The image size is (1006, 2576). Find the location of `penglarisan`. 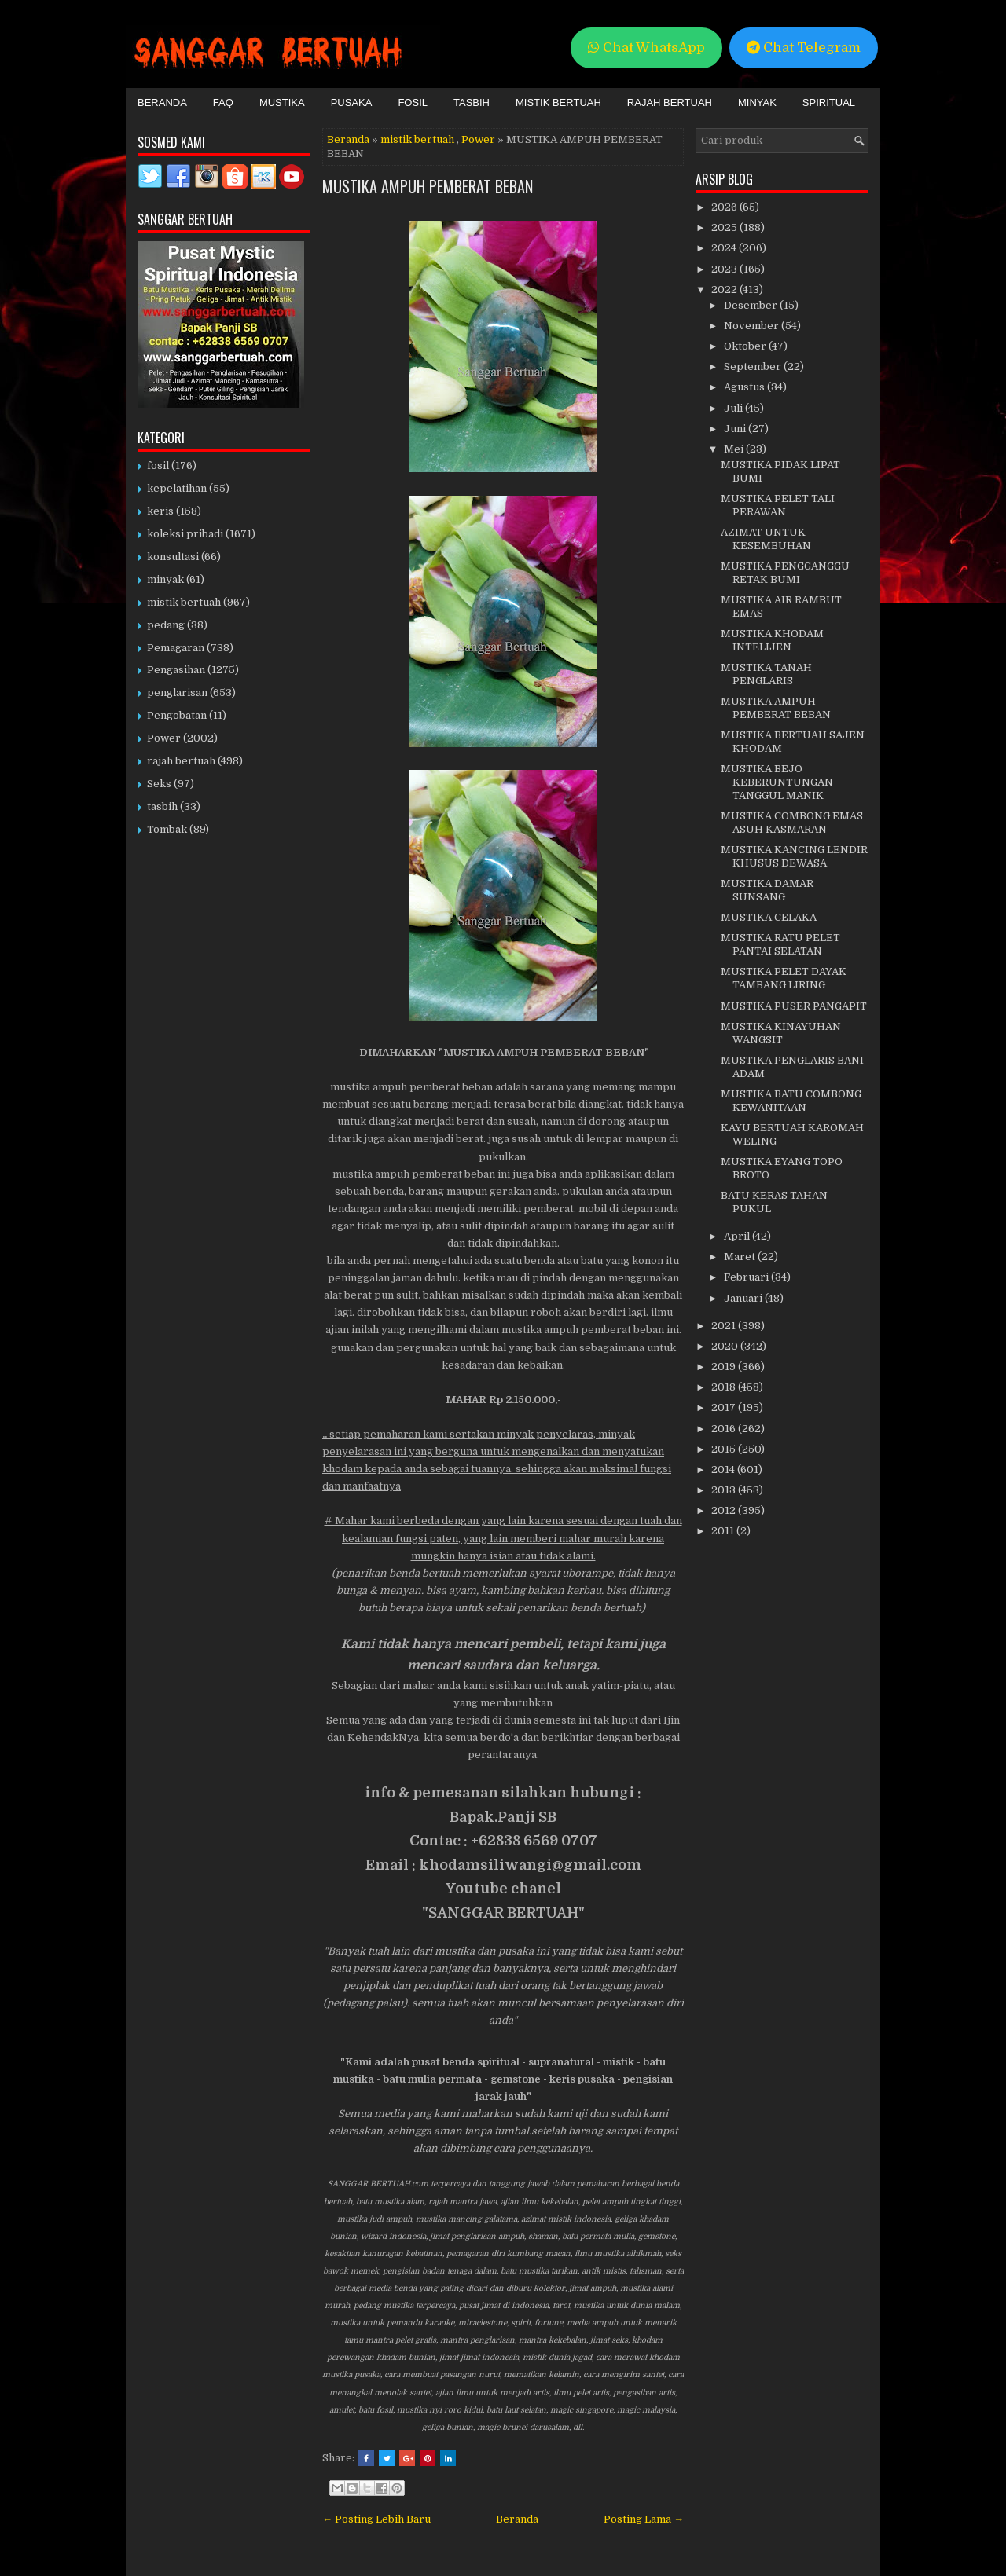

penglarisan is located at coordinates (177, 692).